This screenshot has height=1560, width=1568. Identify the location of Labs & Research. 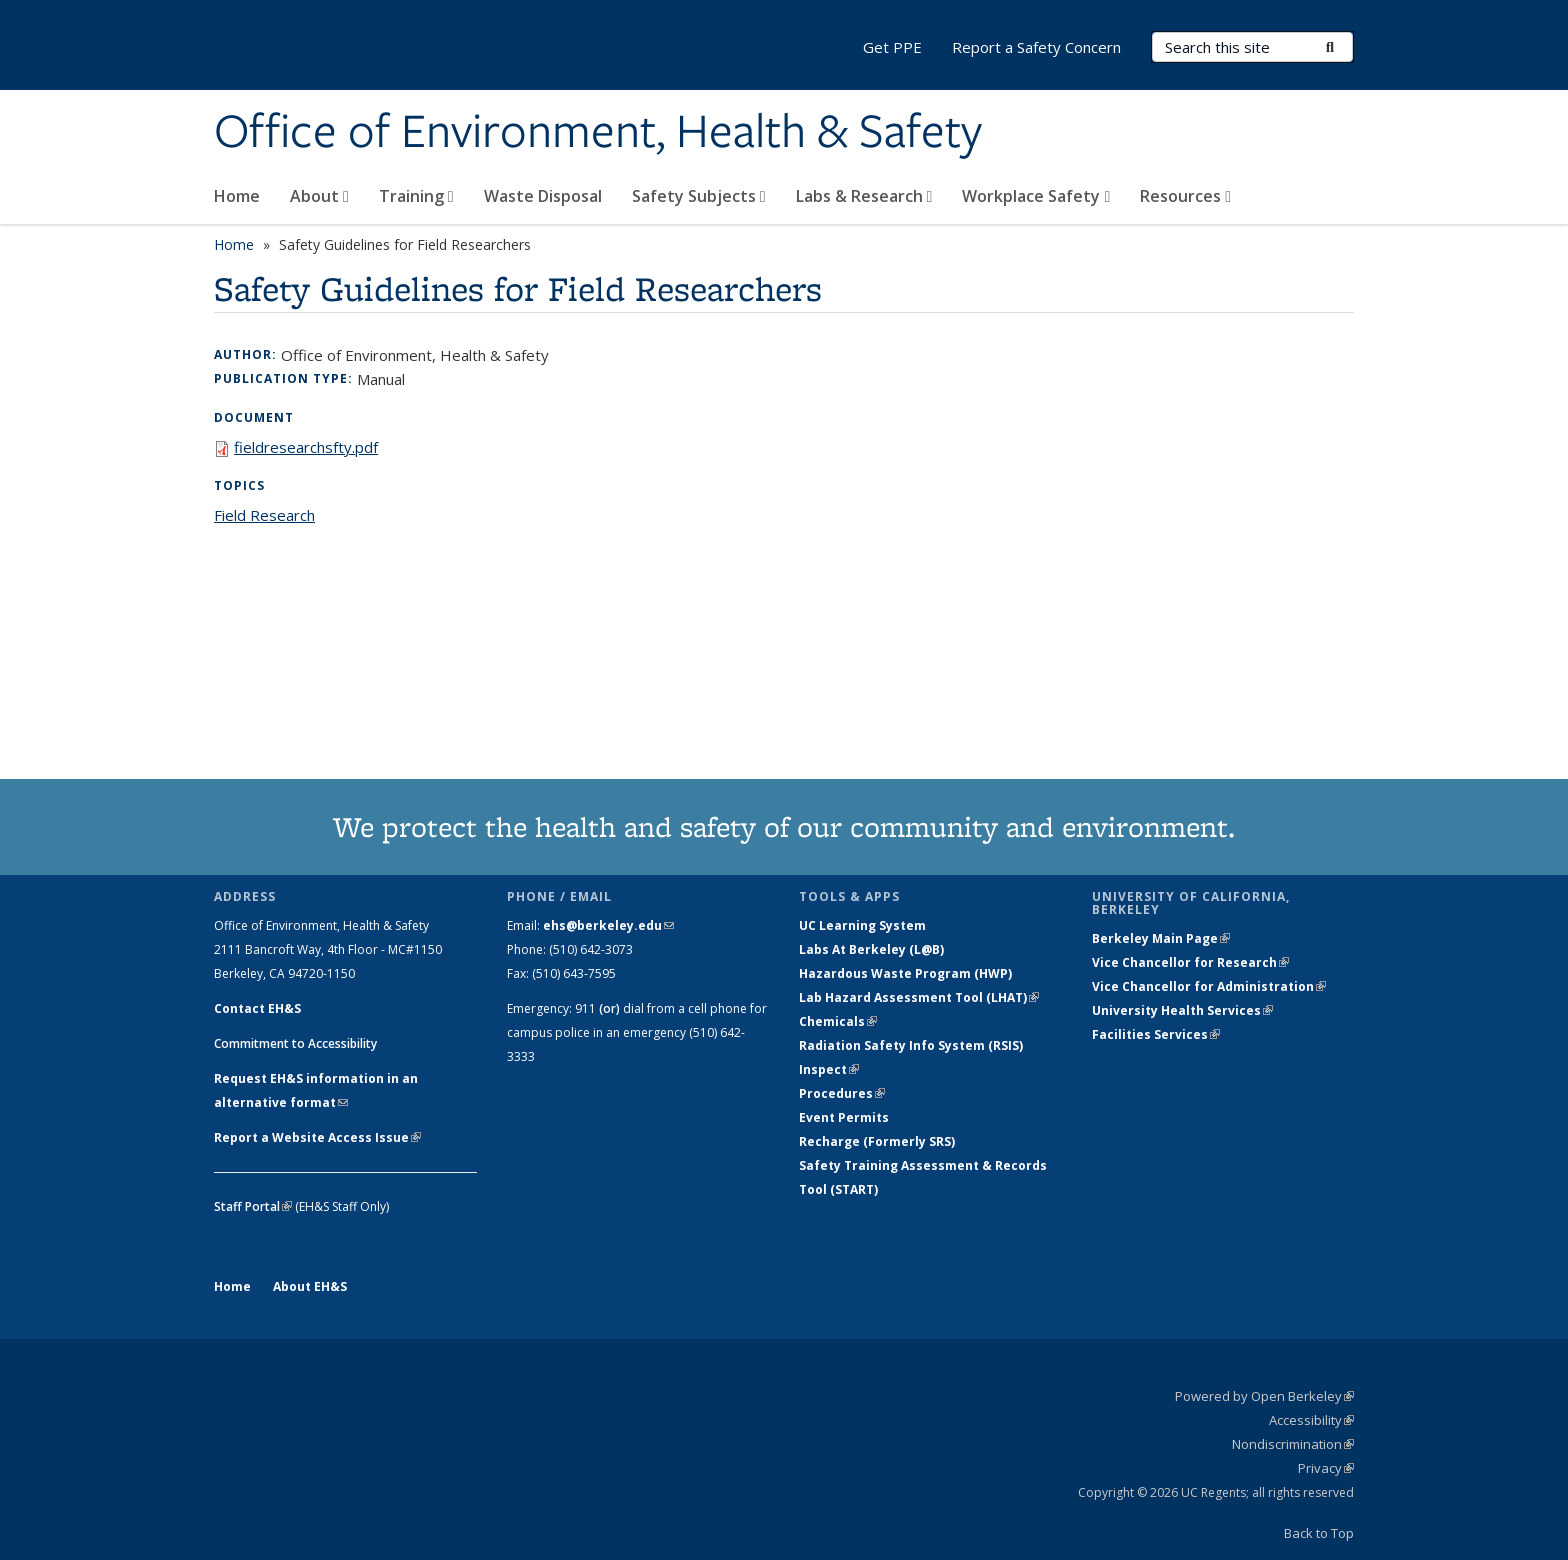
(864, 196).